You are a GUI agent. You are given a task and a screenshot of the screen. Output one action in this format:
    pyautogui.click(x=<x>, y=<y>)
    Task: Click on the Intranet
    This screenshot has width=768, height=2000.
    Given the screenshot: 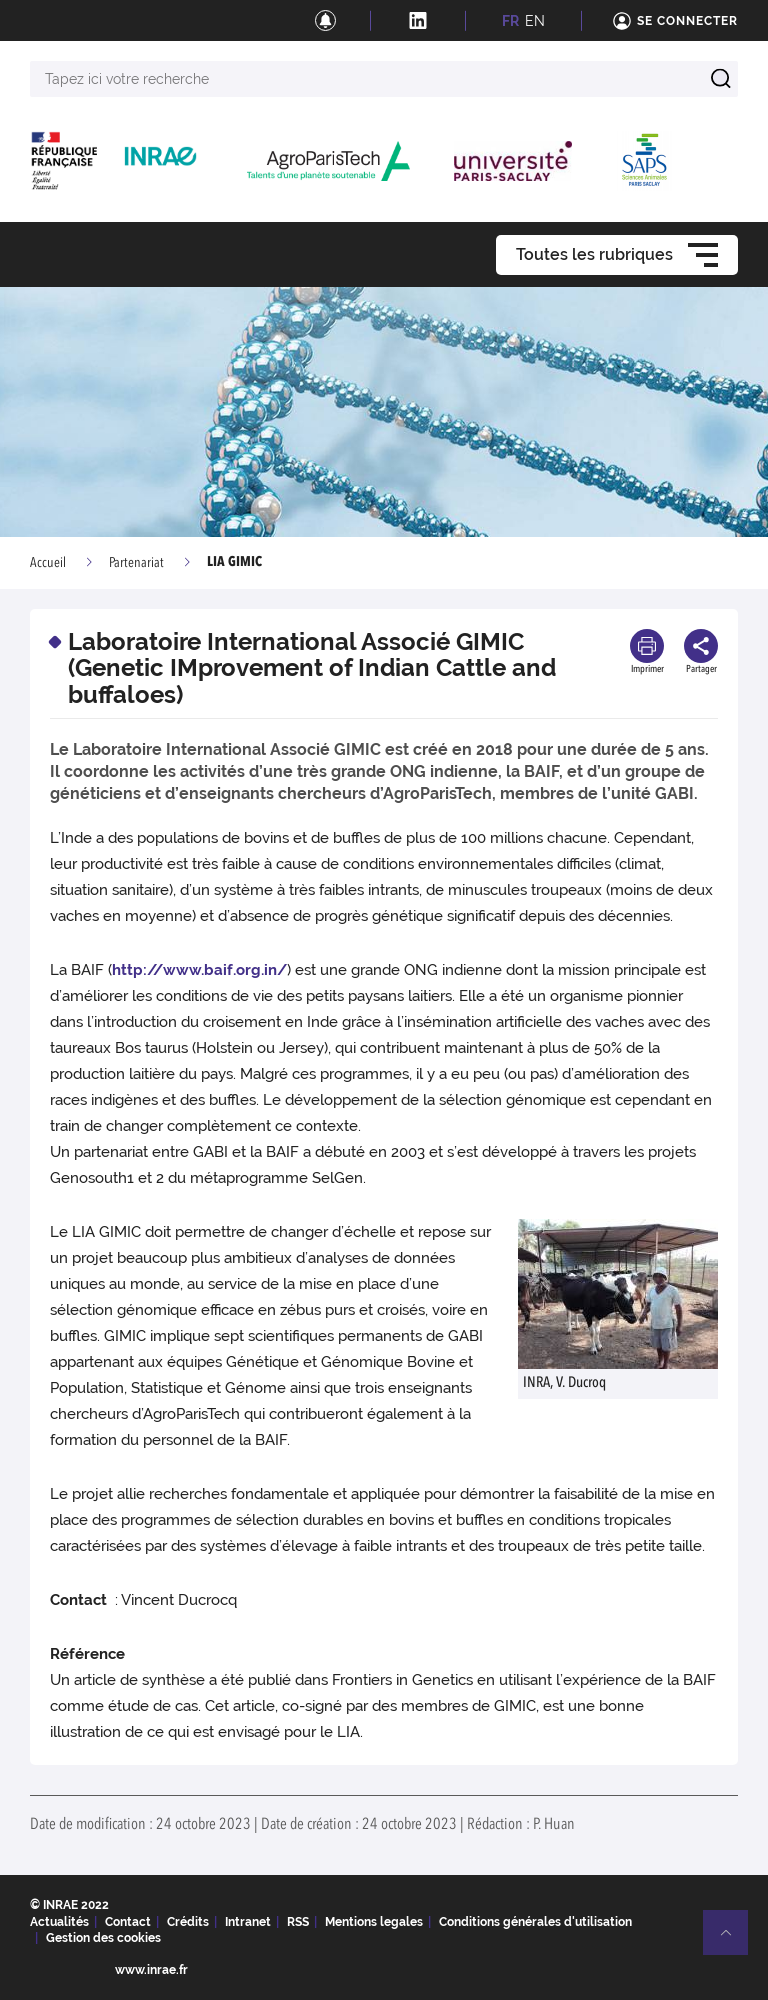 What is the action you would take?
    pyautogui.click(x=248, y=1922)
    